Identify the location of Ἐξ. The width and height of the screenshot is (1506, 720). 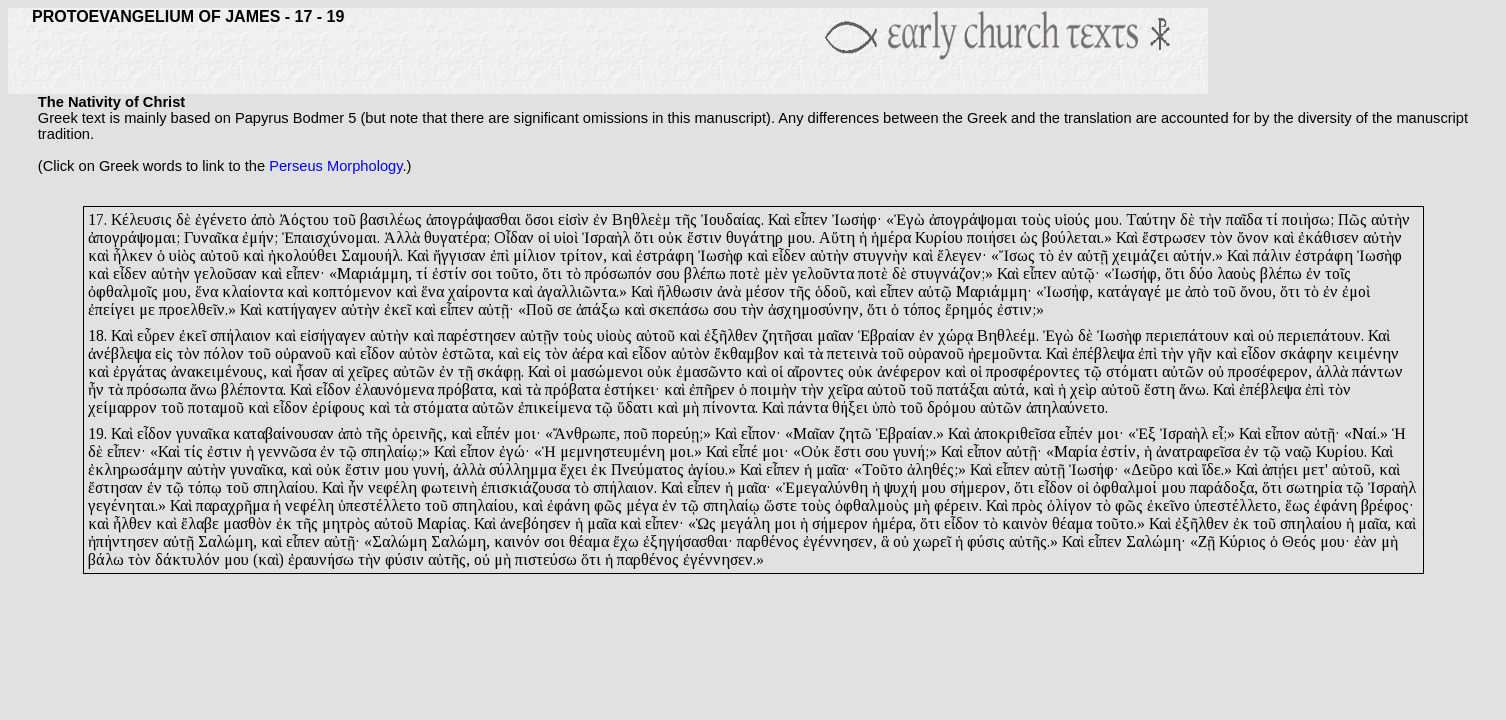
(1146, 433).